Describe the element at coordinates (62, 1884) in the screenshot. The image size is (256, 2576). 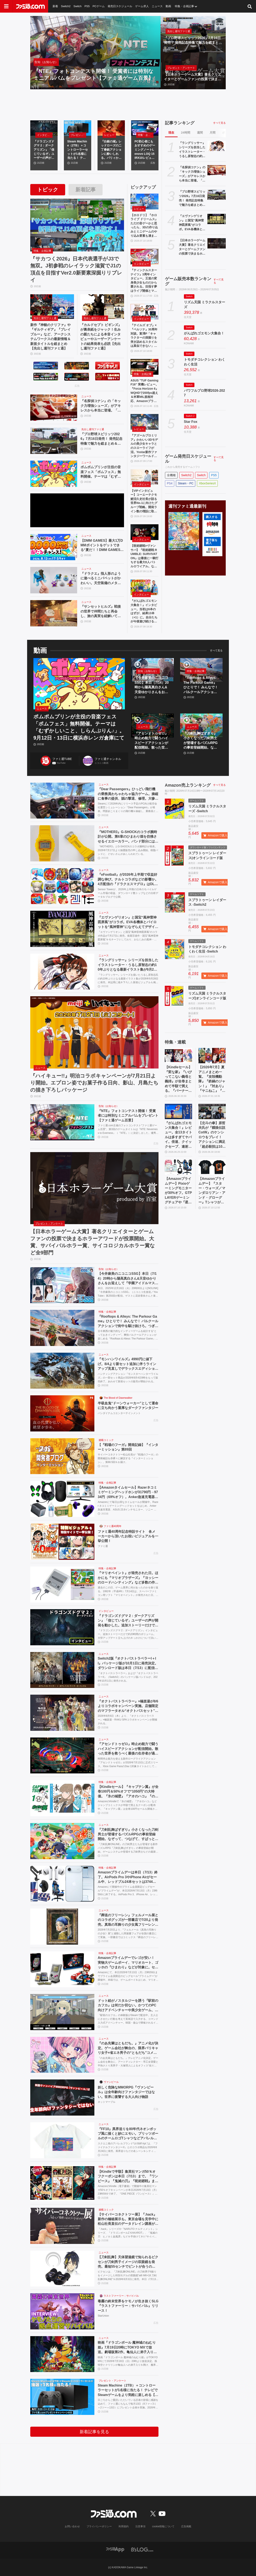
I see `[Amazonプライムデーは本日（7/13）終了。AirPods Pro 3やiPhone Airがセール中、レッドブル24本セットは3744円（27％オフ）]` at that location.